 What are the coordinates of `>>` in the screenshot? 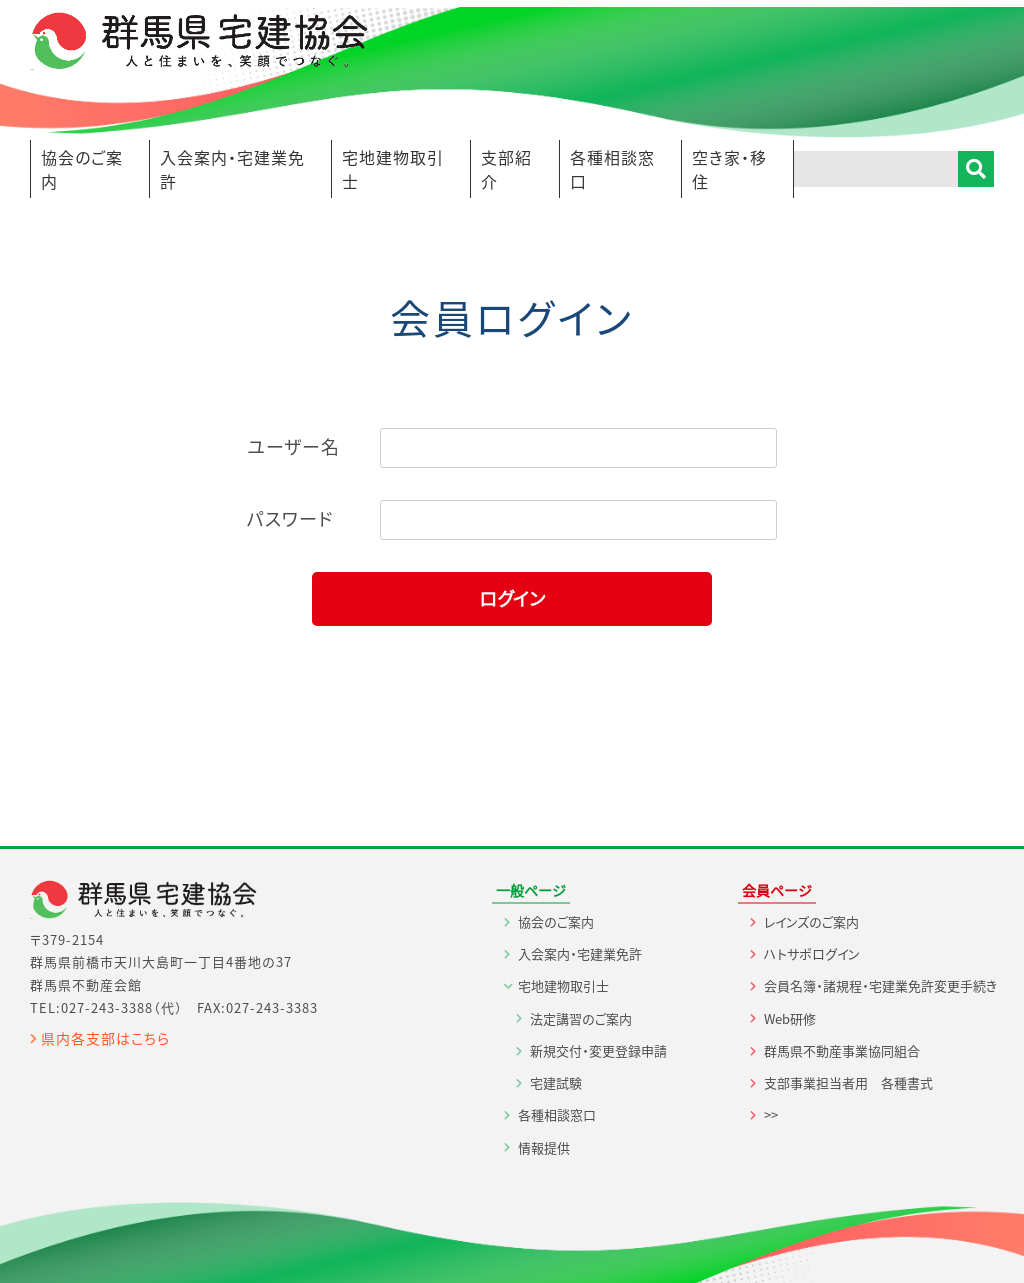 It's located at (771, 1114).